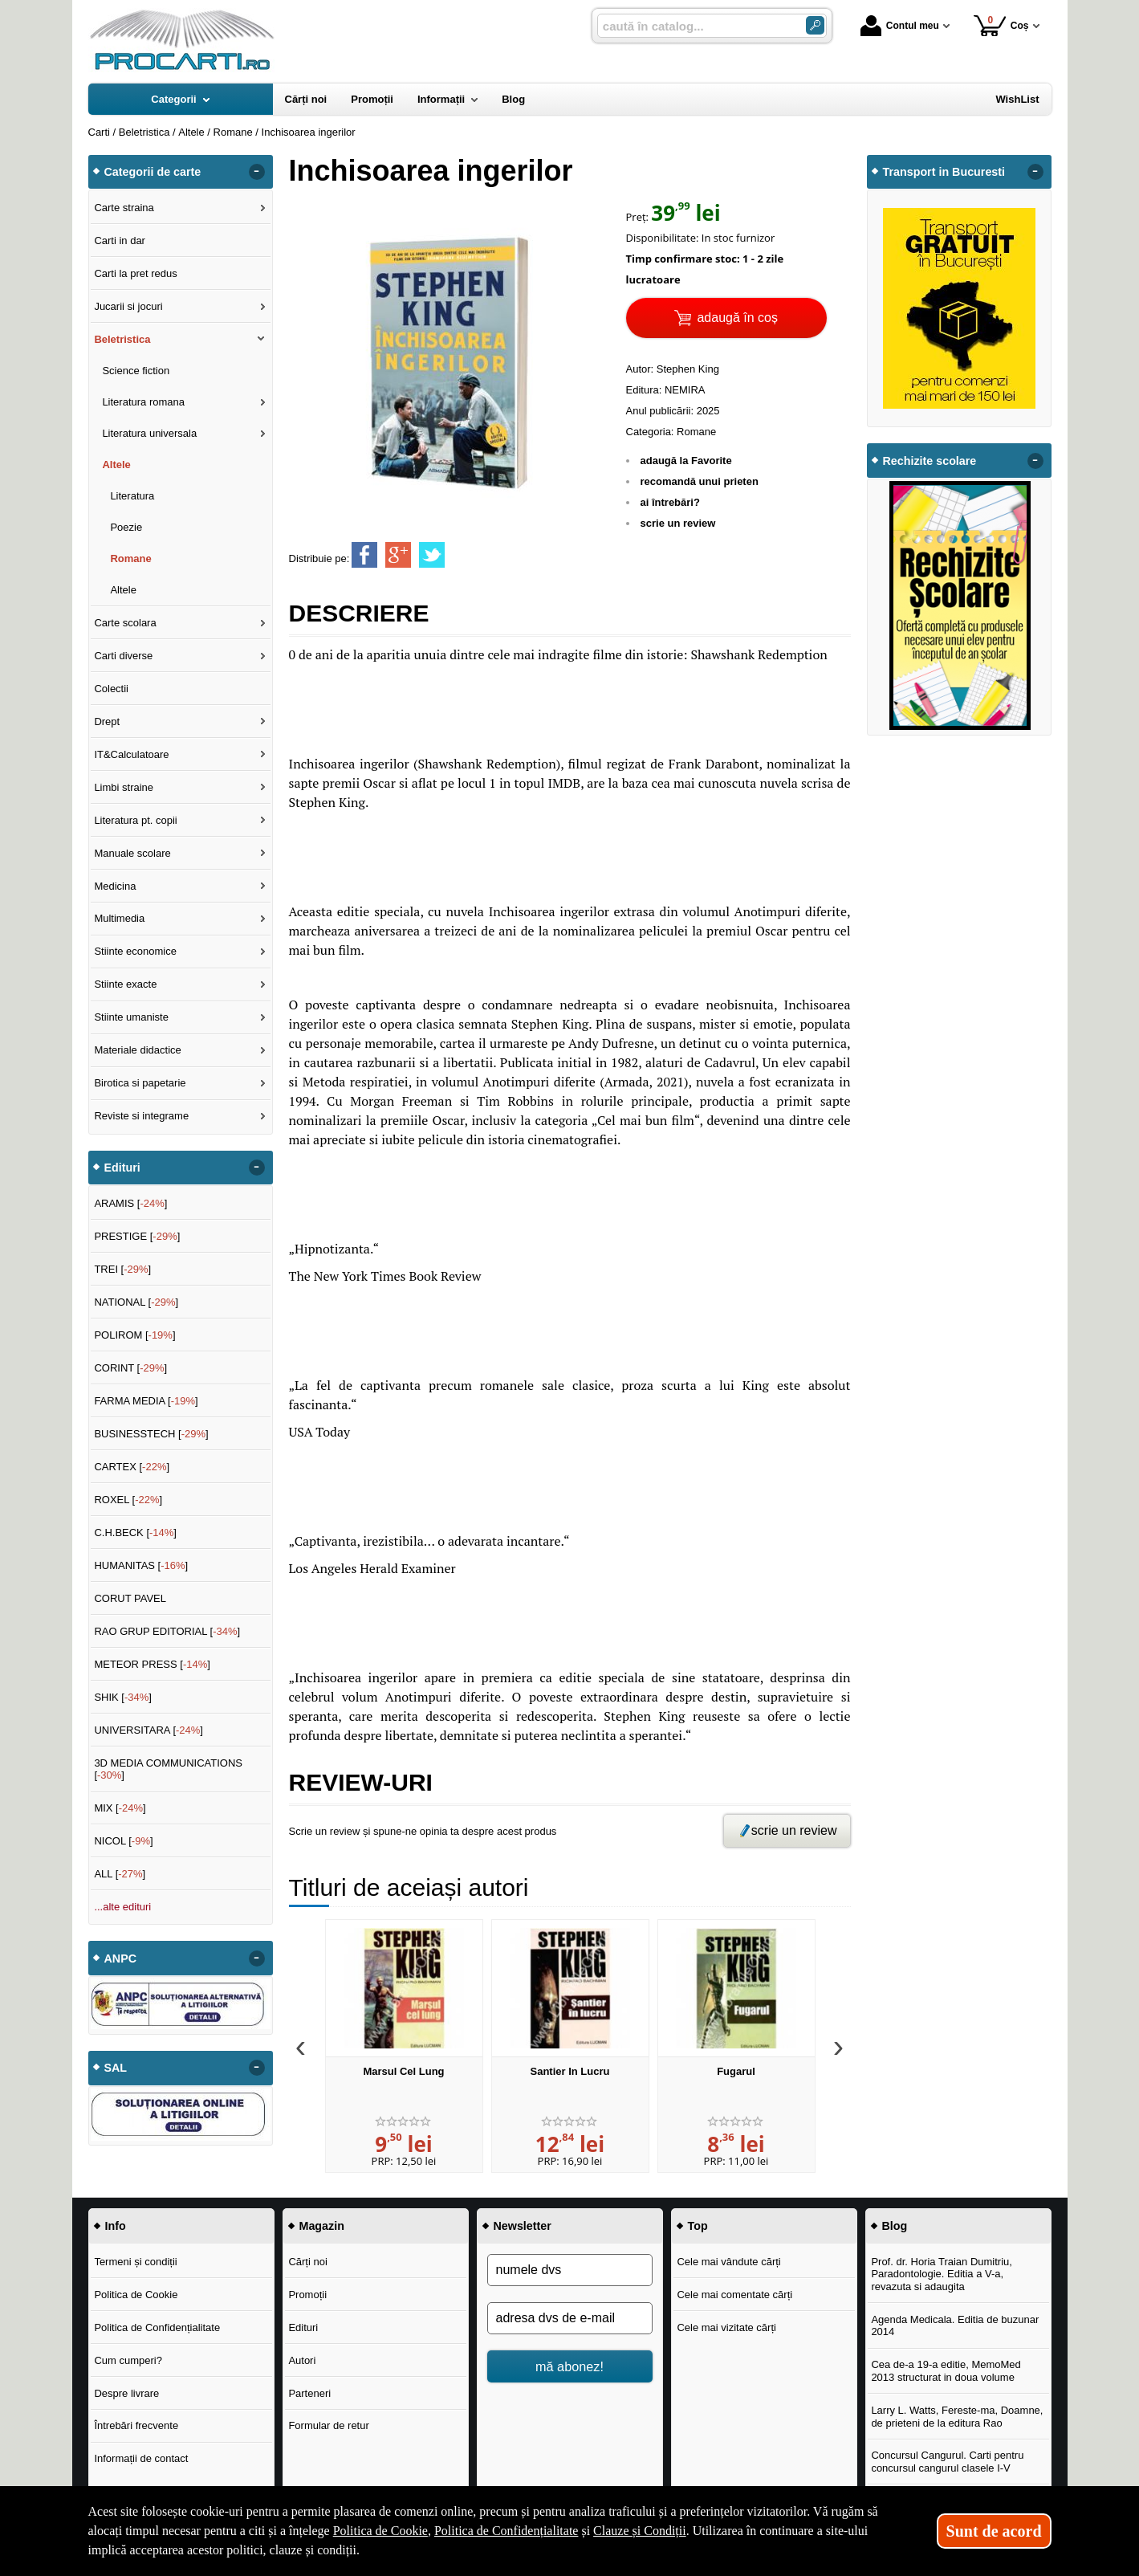 The width and height of the screenshot is (1139, 2576). Describe the element at coordinates (696, 432) in the screenshot. I see `Romane` at that location.